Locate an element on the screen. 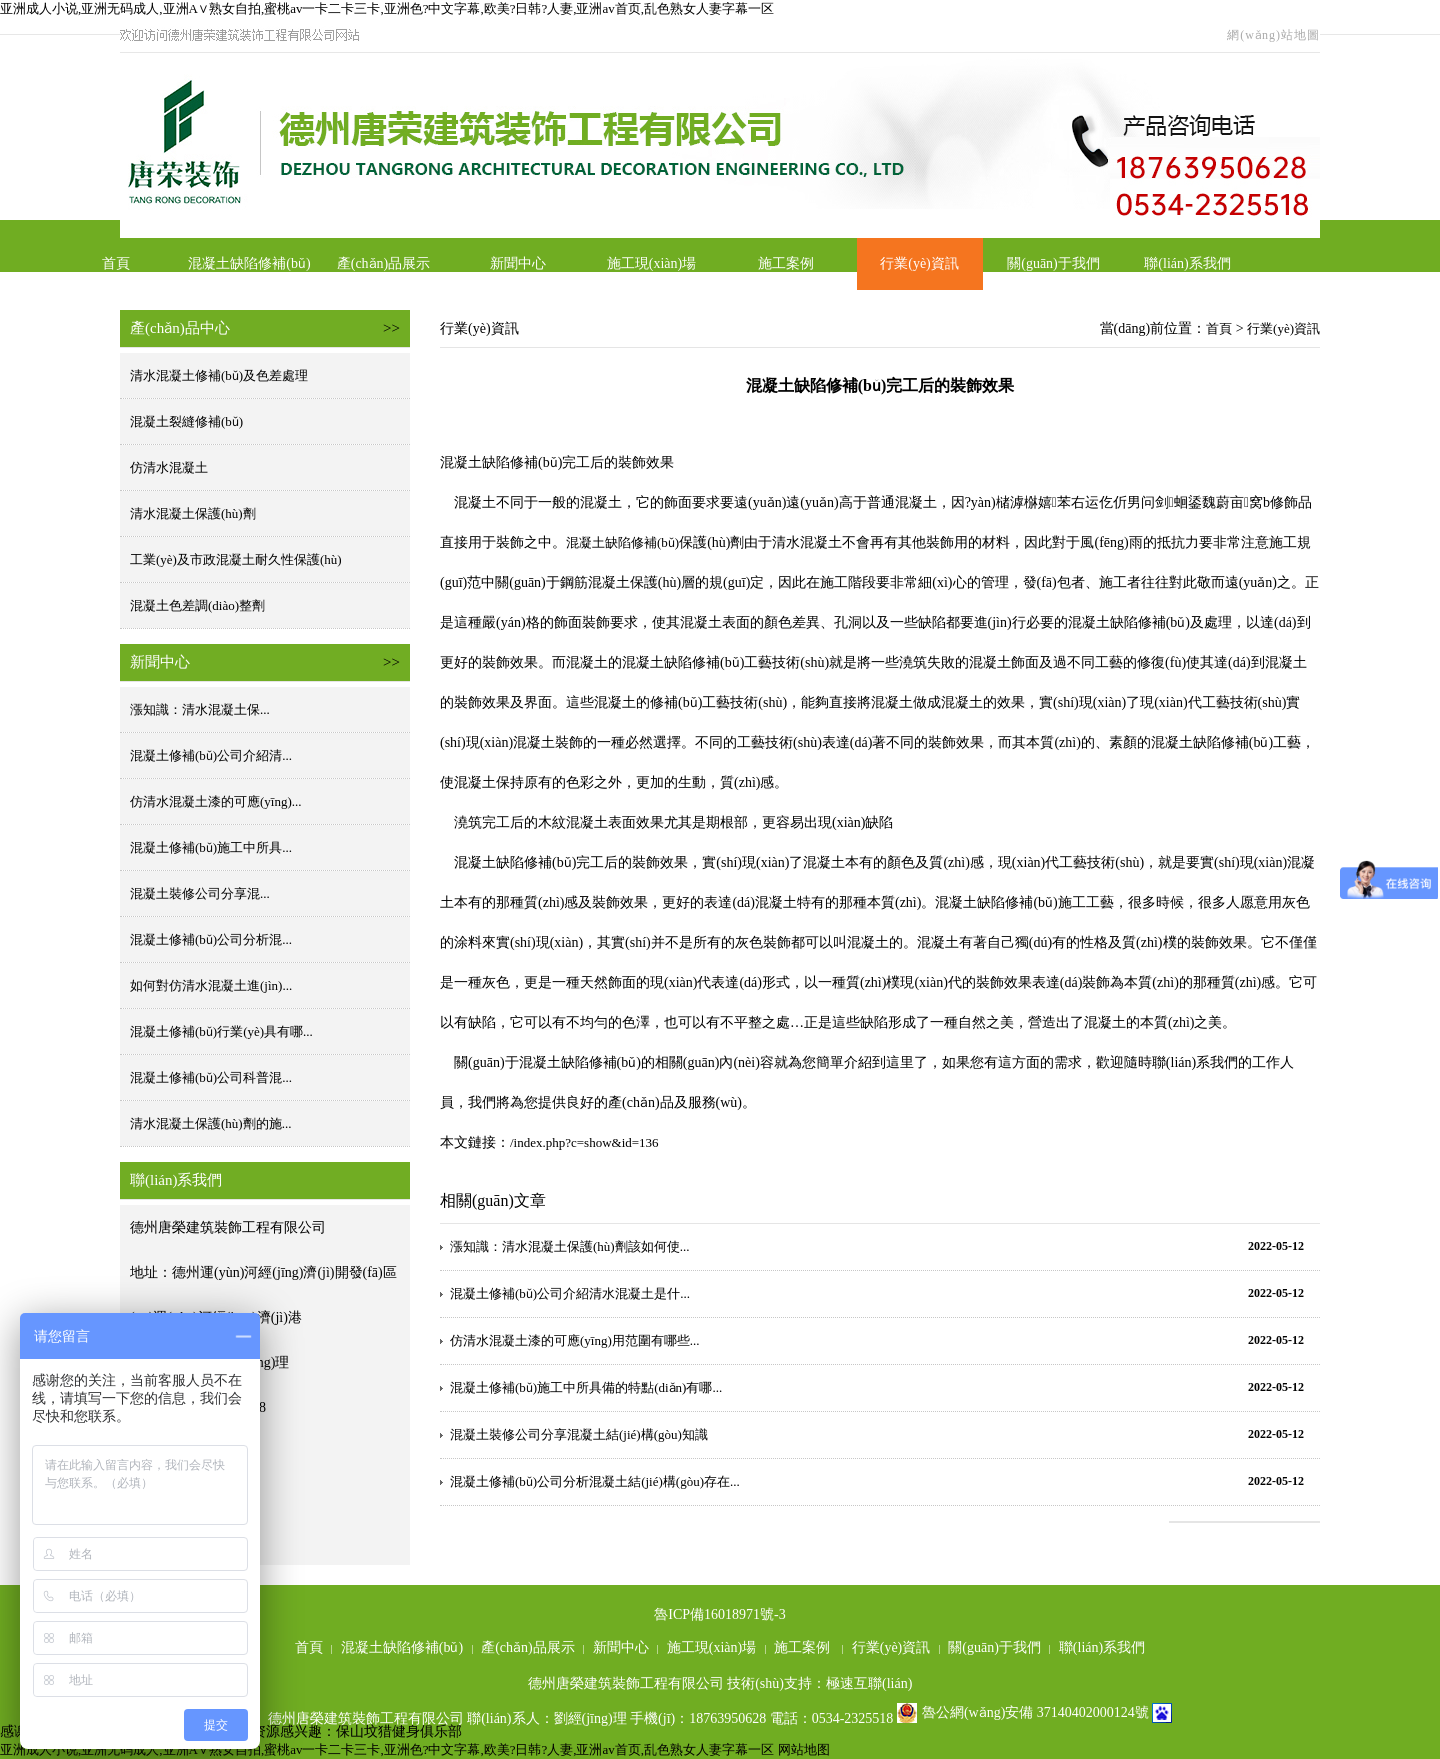 This screenshot has width=1440, height=1759. 關(guān)于我們 is located at coordinates (1053, 263).